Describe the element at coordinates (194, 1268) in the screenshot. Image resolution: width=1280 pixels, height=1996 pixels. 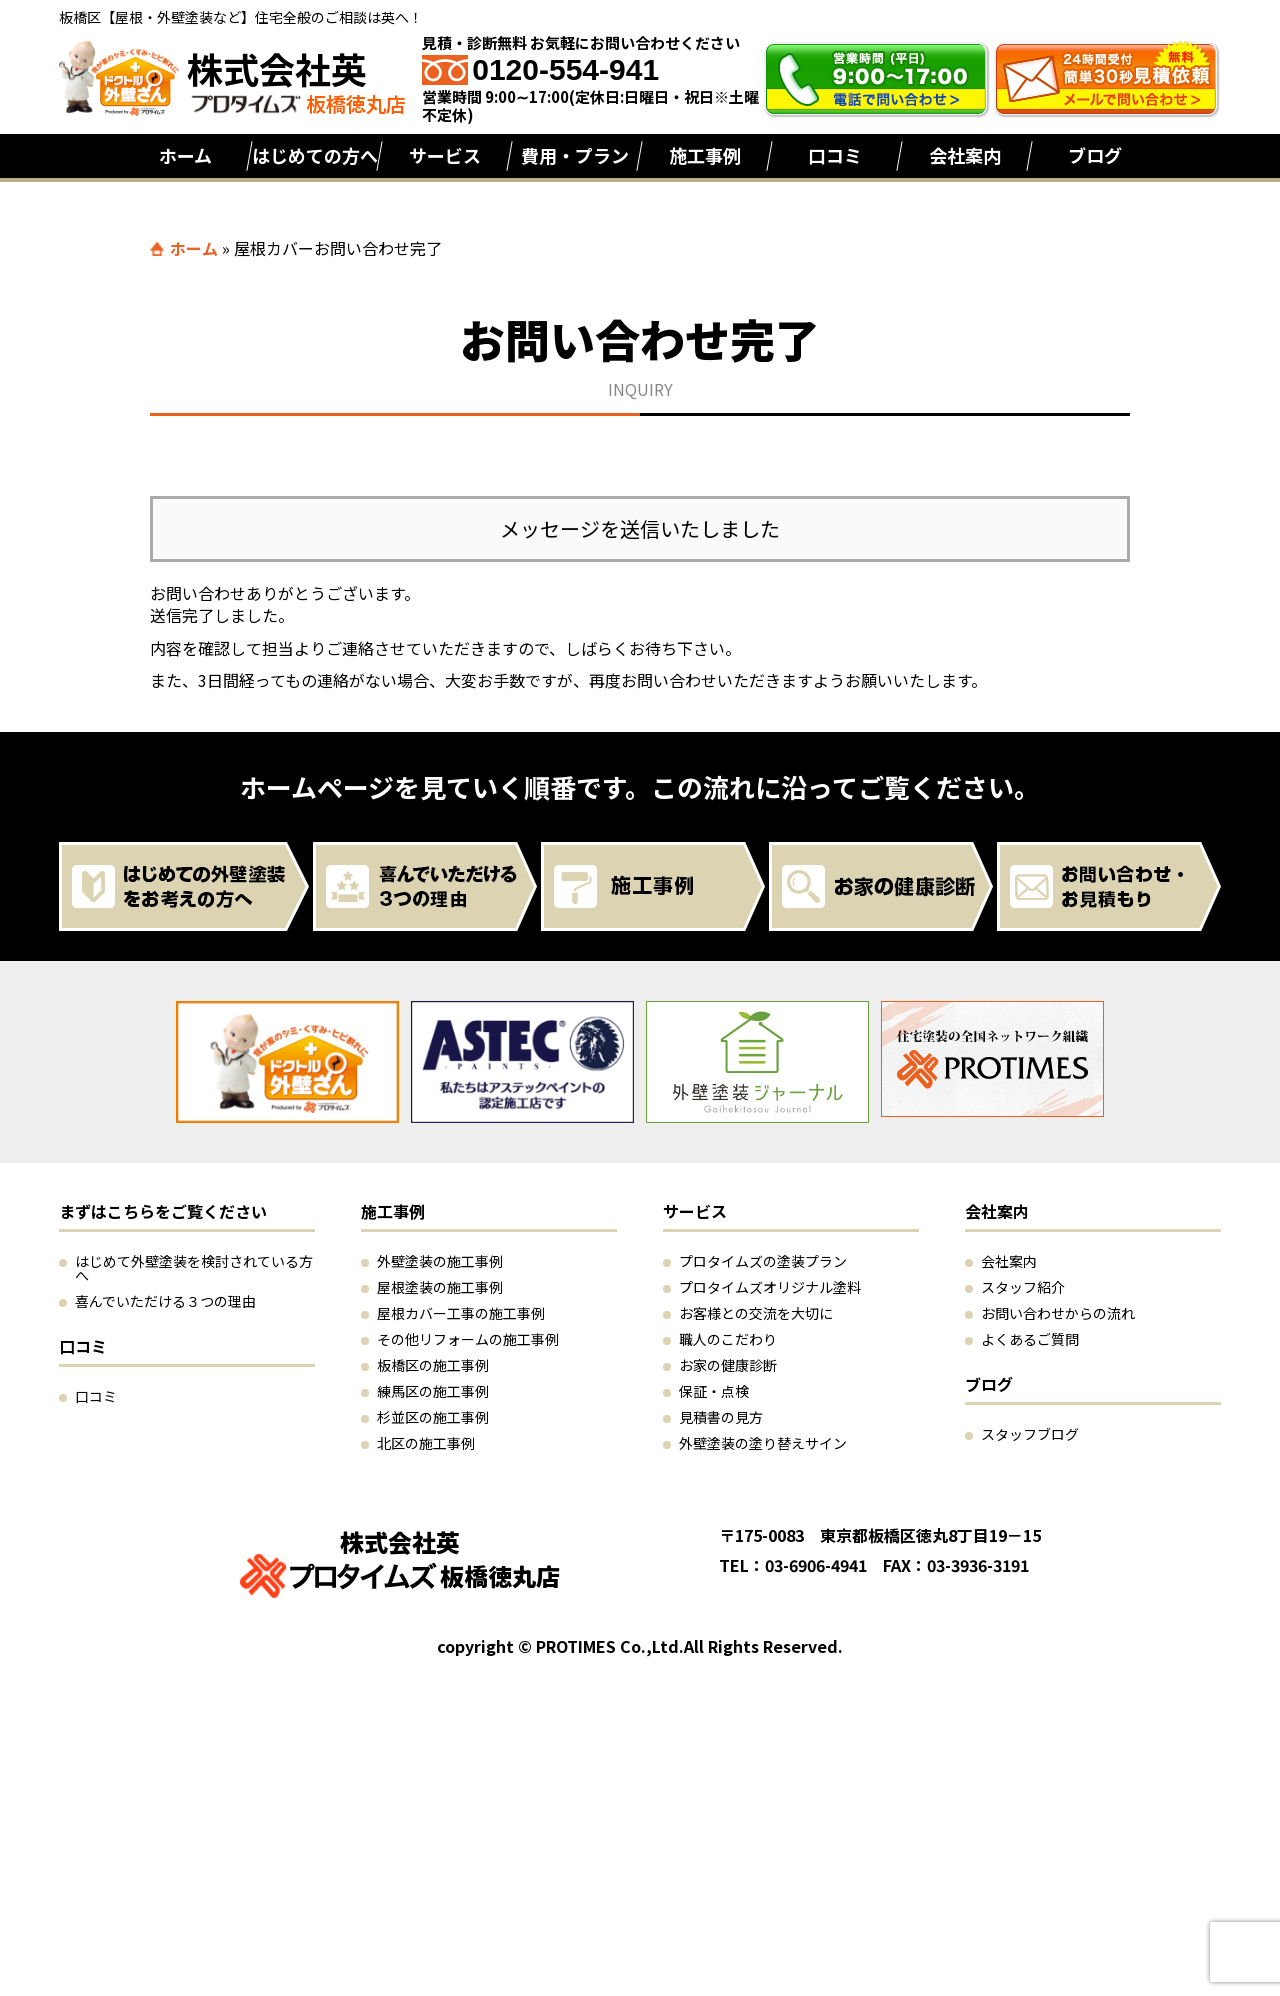
I see `はじめて外壁塗装を検討されている方へ` at that location.